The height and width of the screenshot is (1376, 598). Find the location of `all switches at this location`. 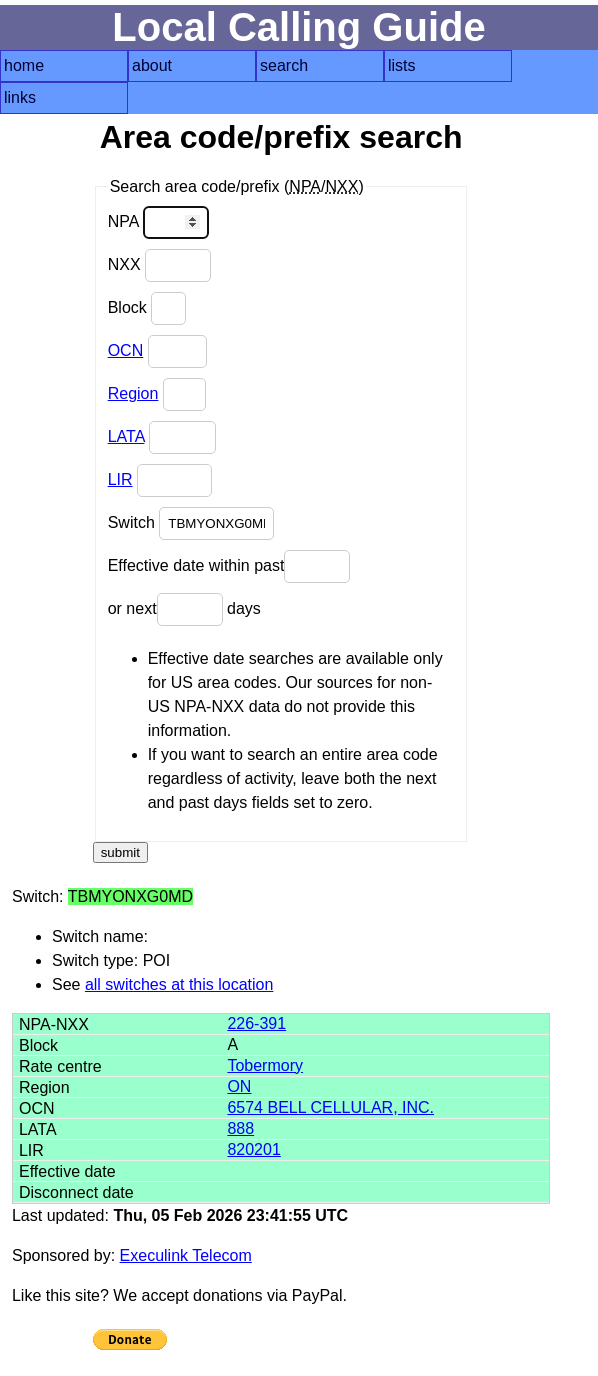

all switches at this location is located at coordinates (179, 984).